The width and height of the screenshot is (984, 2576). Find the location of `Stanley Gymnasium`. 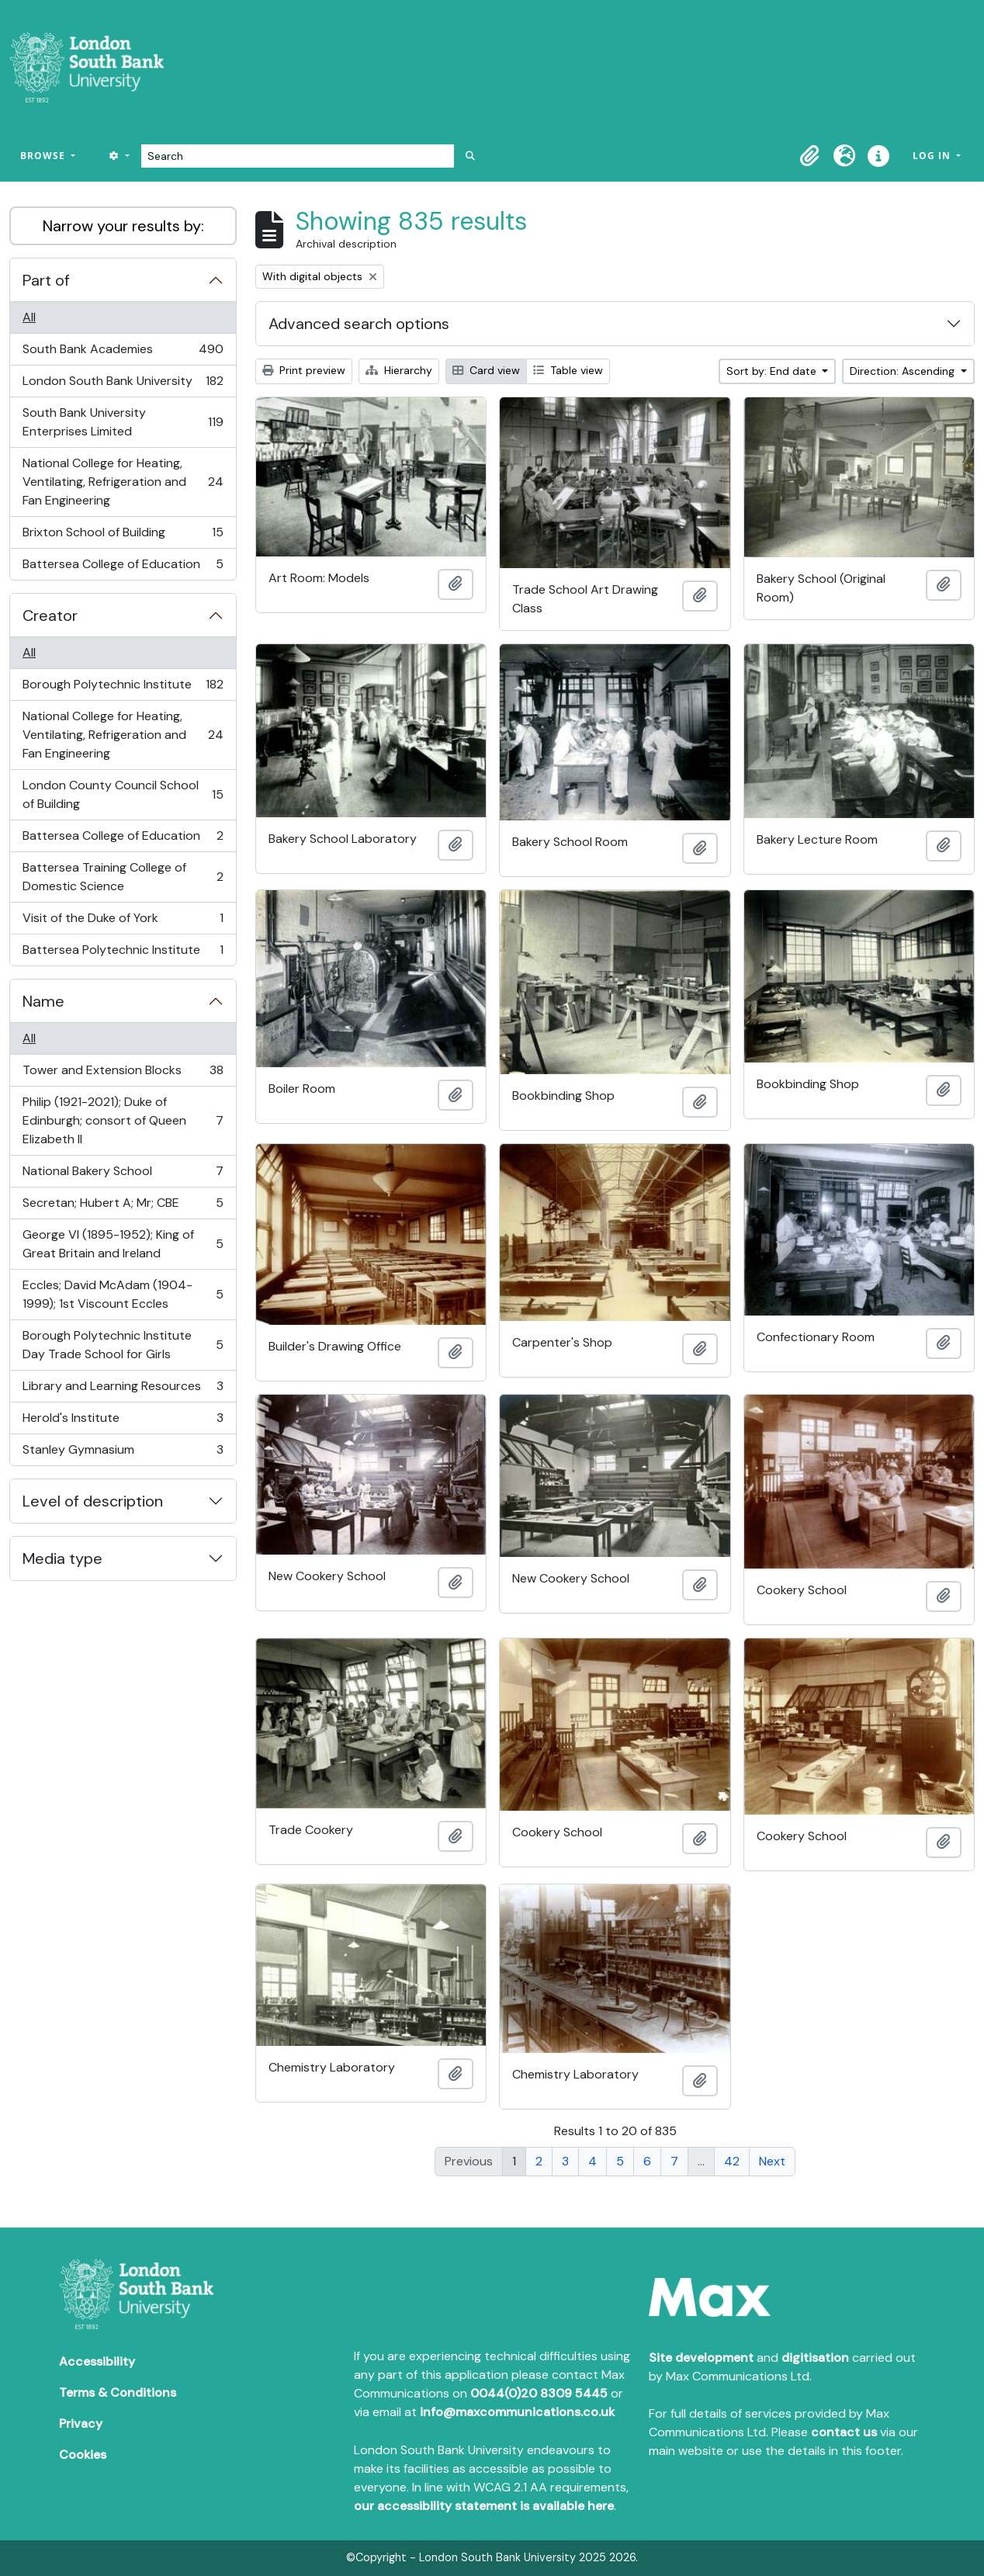

Stanley Gymnasium is located at coordinates (122, 1453).